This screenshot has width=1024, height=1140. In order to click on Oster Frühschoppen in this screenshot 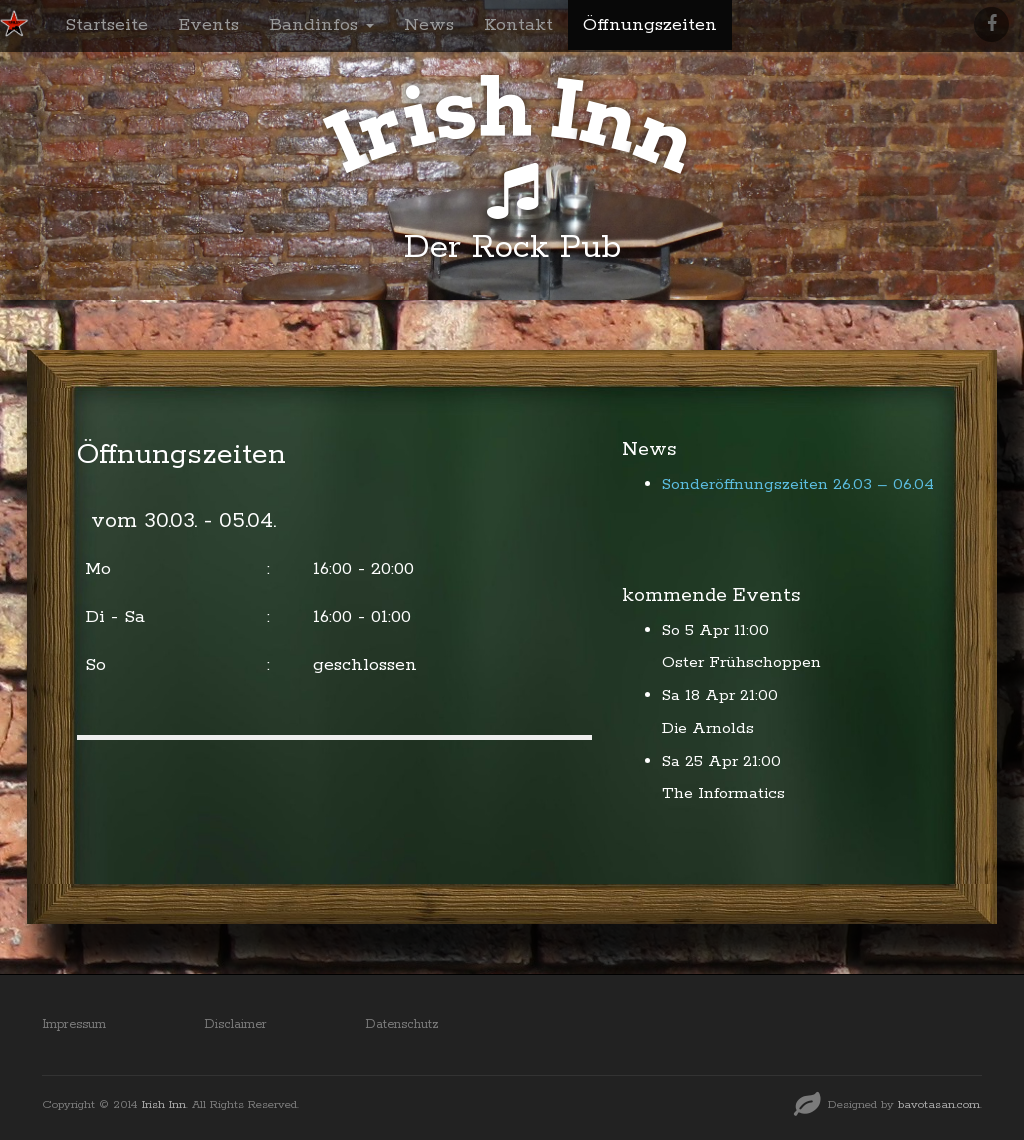, I will do `click(741, 662)`.